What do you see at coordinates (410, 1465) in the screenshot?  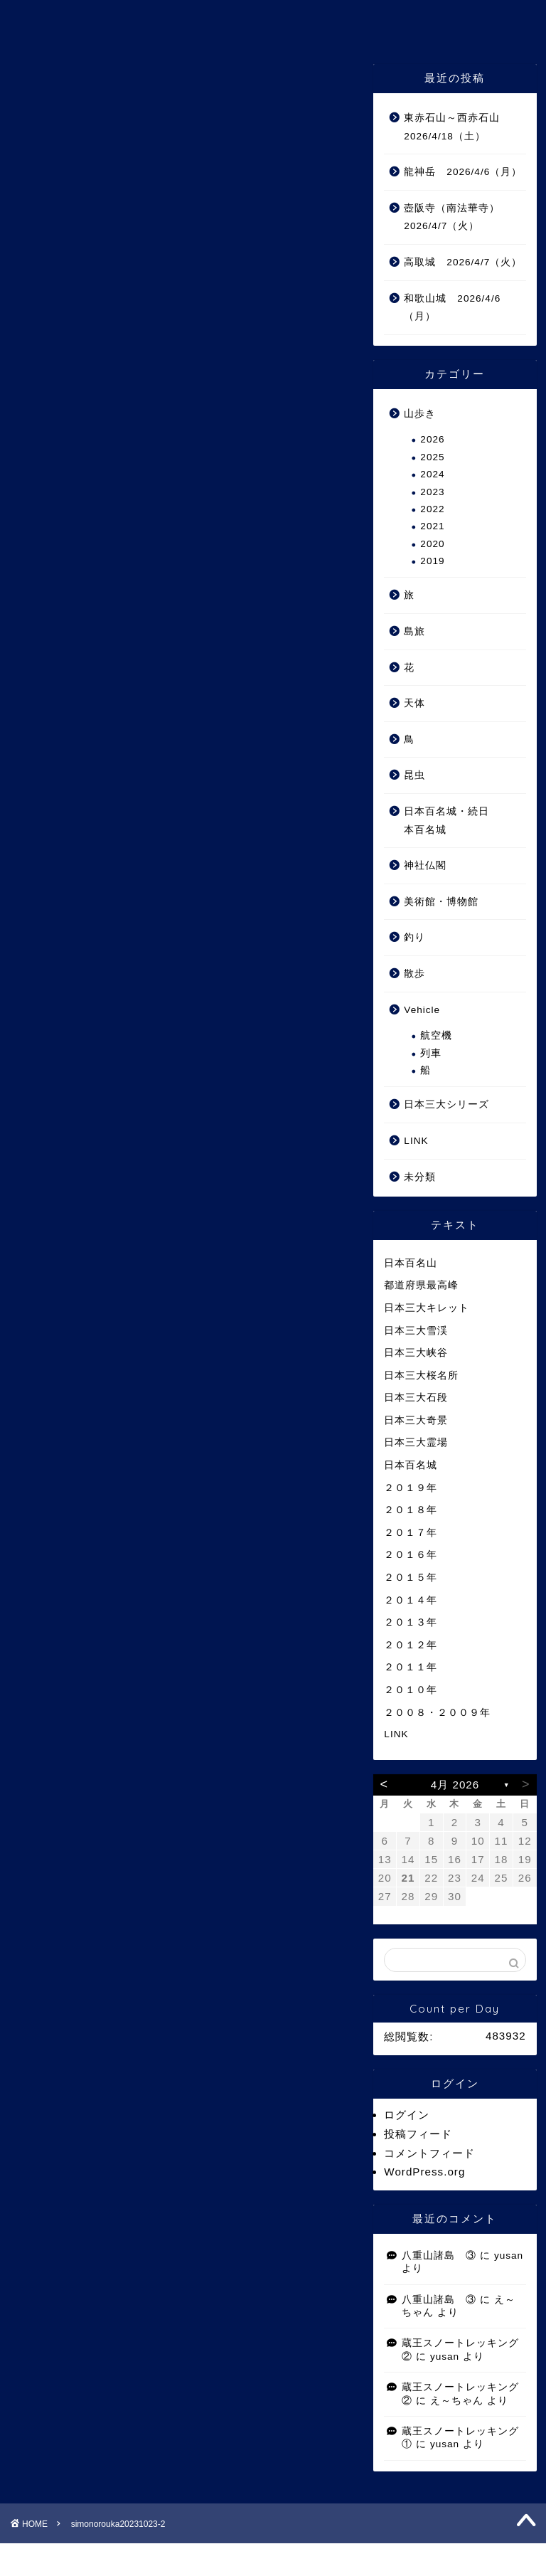 I see `日本百名城` at bounding box center [410, 1465].